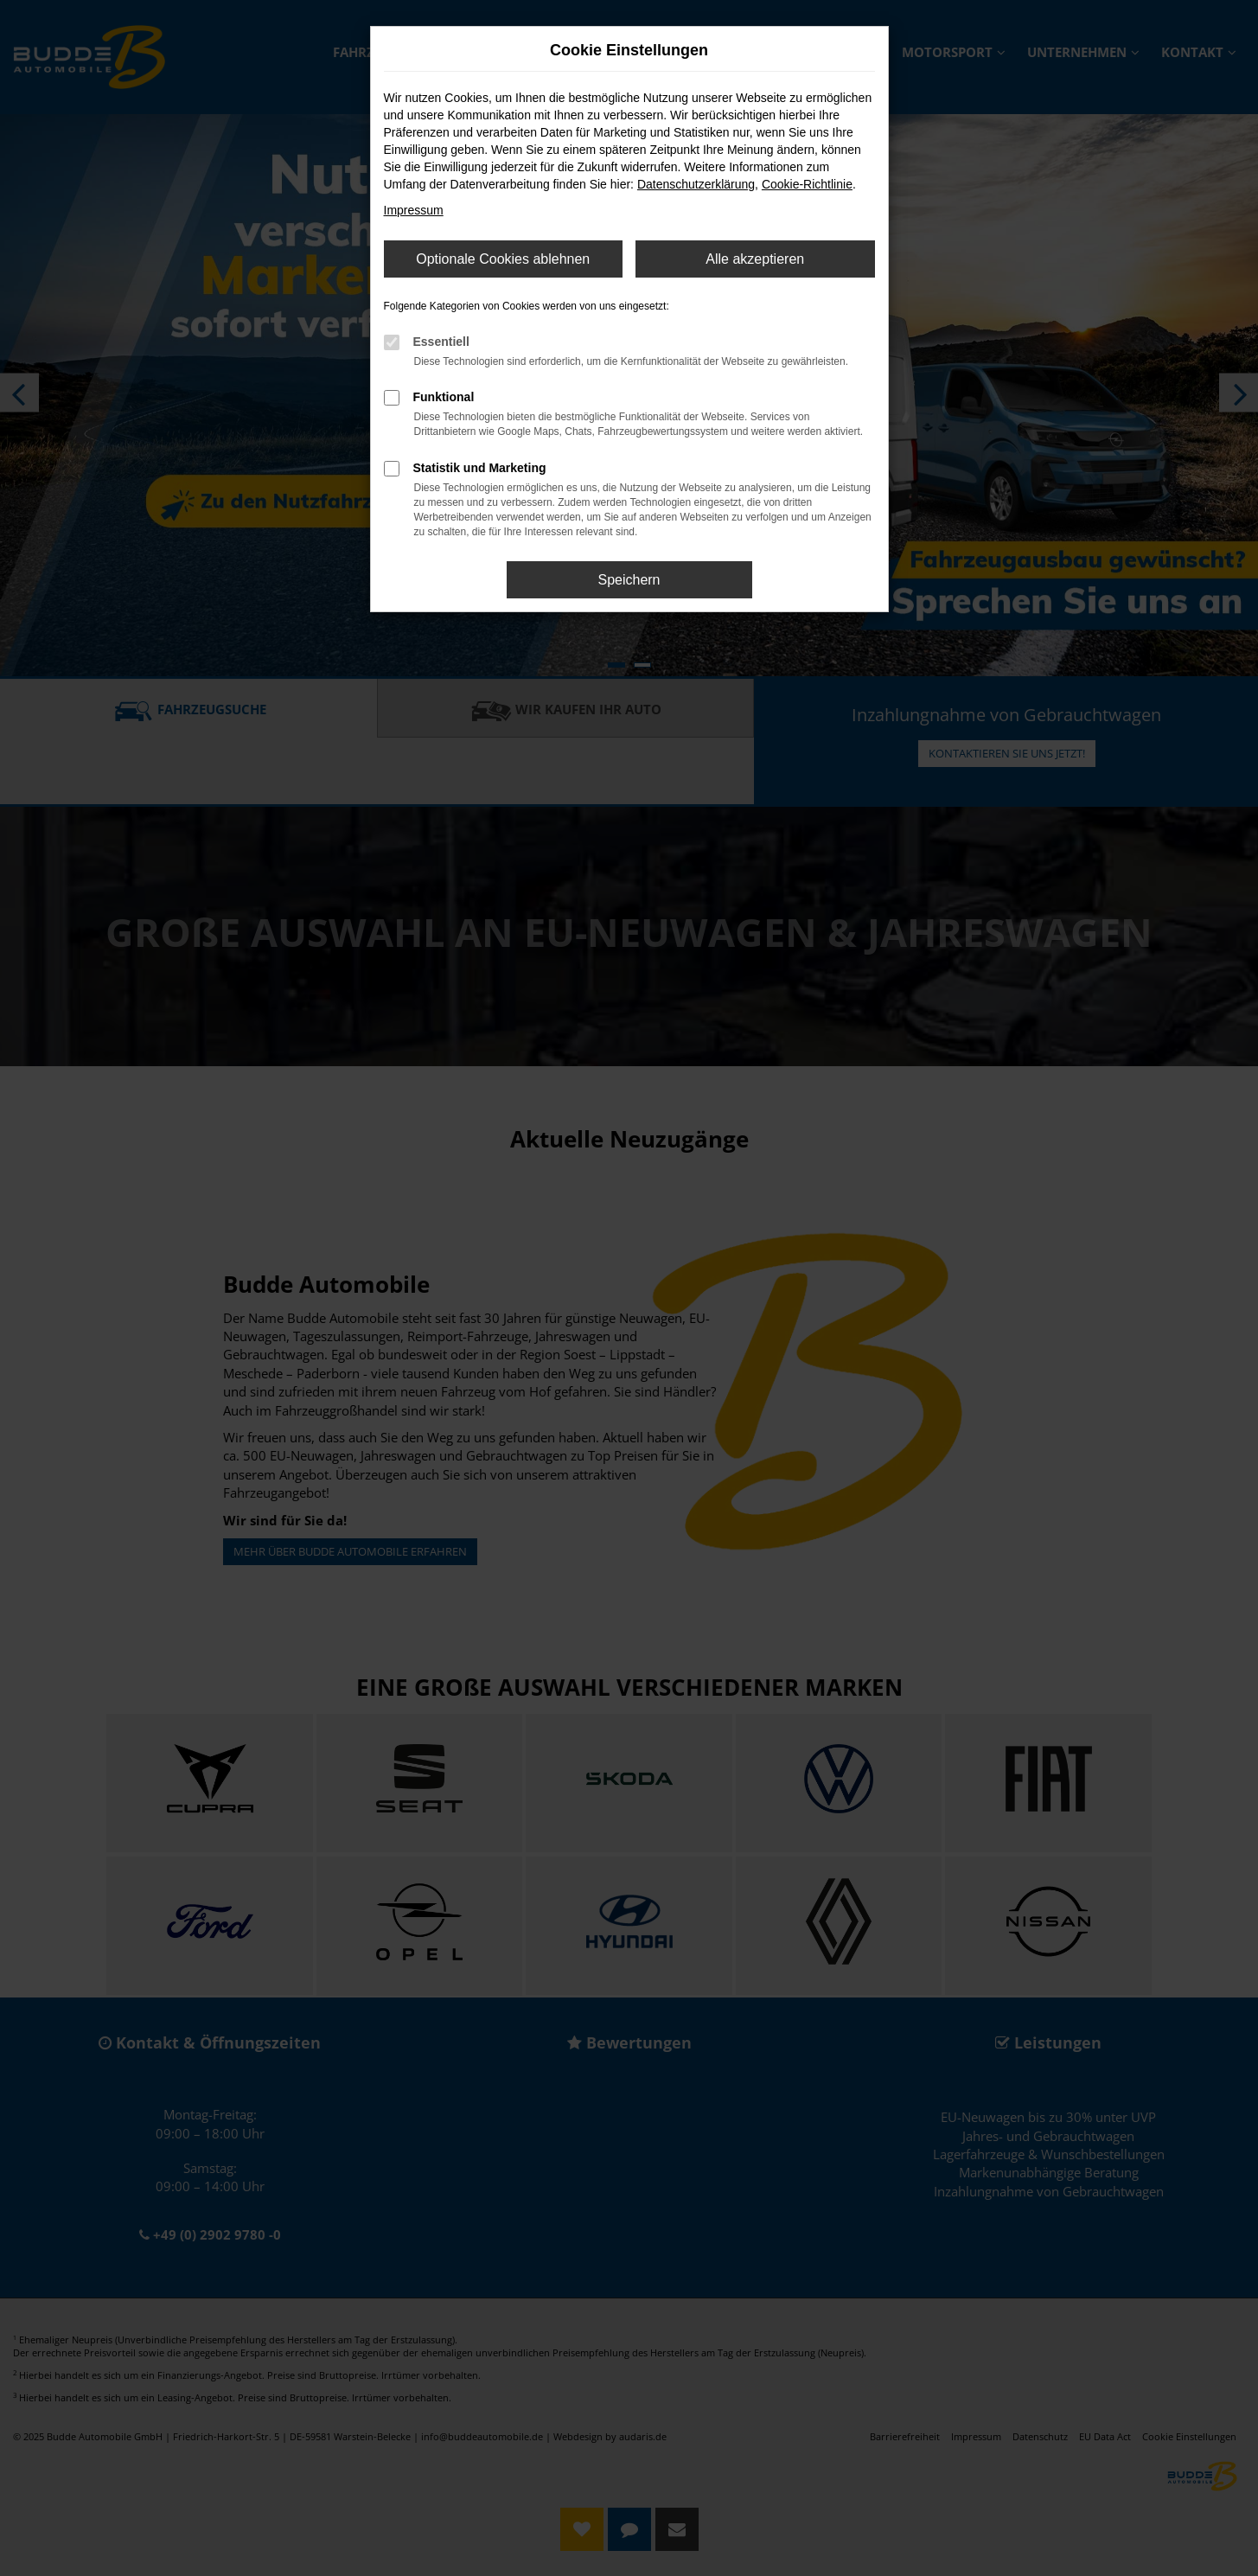  I want to click on Impressum, so click(414, 210).